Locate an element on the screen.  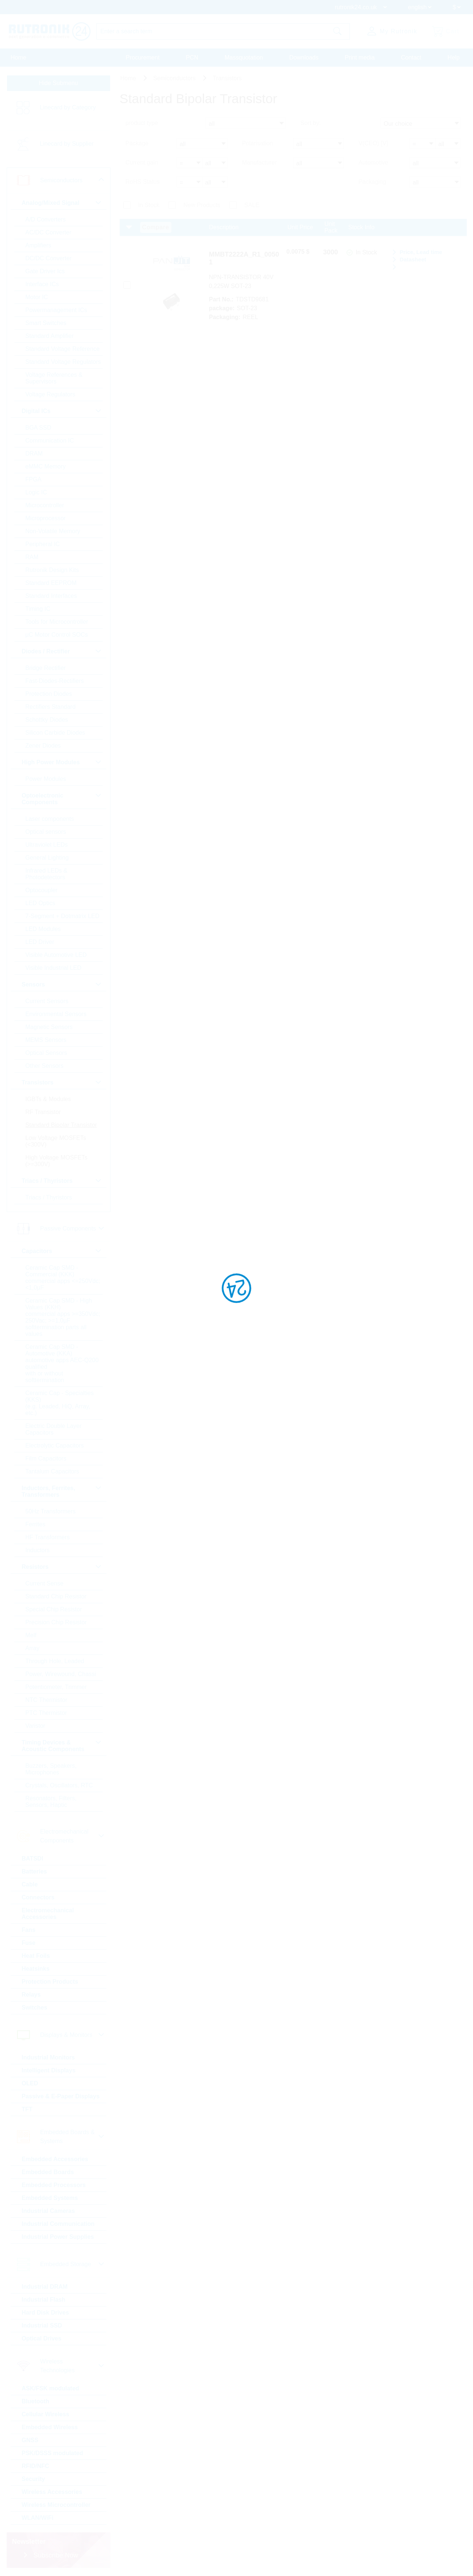
7-Segment + Dotmatrix LED is located at coordinates (62, 916).